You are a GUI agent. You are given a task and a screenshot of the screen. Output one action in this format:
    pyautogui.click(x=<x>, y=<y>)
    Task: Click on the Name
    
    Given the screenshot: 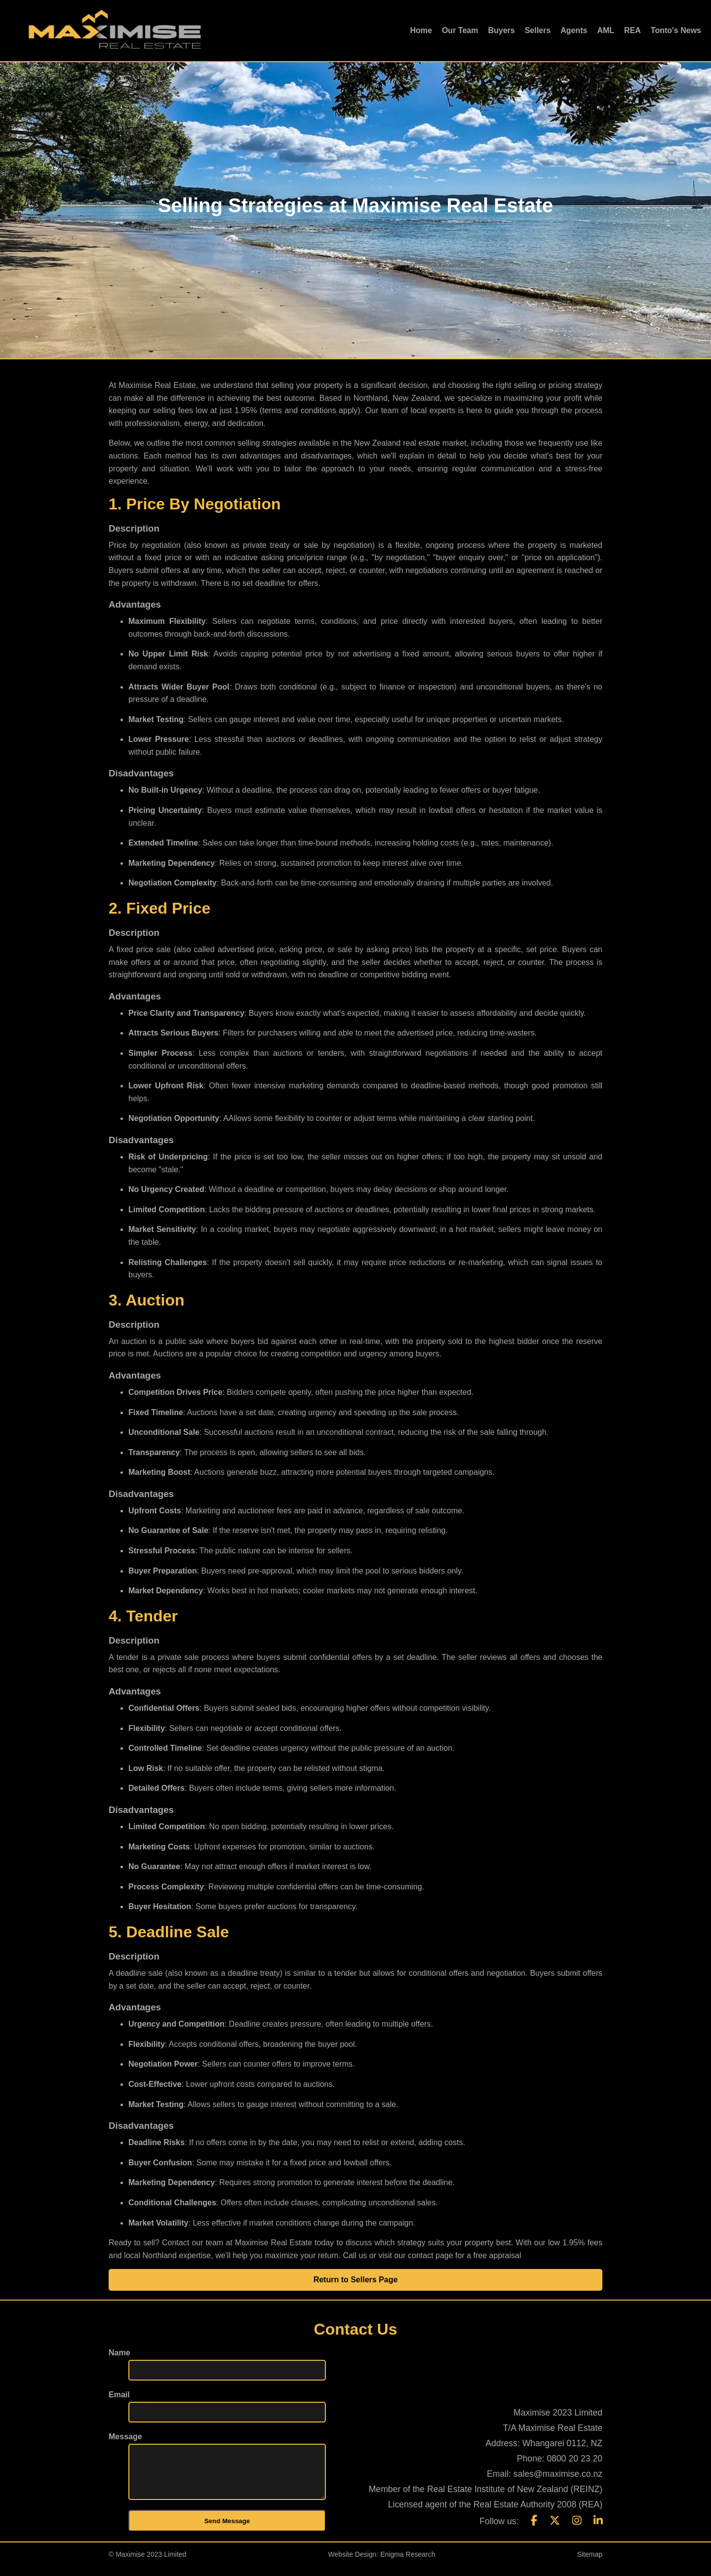 What is the action you would take?
    pyautogui.click(x=119, y=2352)
    